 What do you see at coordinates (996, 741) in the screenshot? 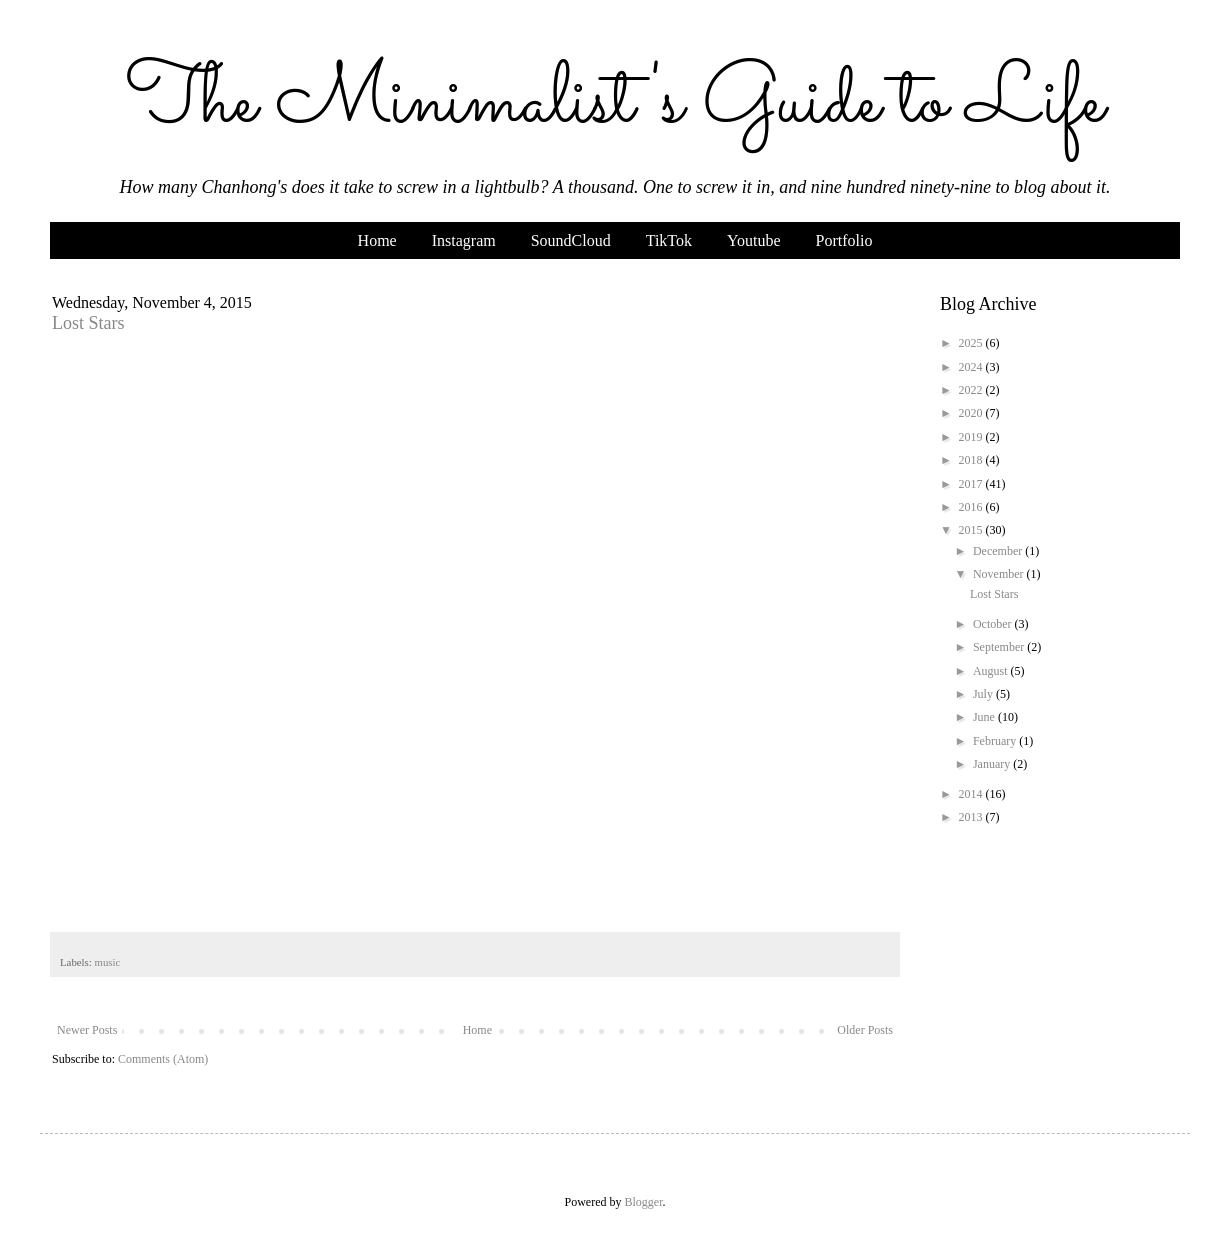
I see `February` at bounding box center [996, 741].